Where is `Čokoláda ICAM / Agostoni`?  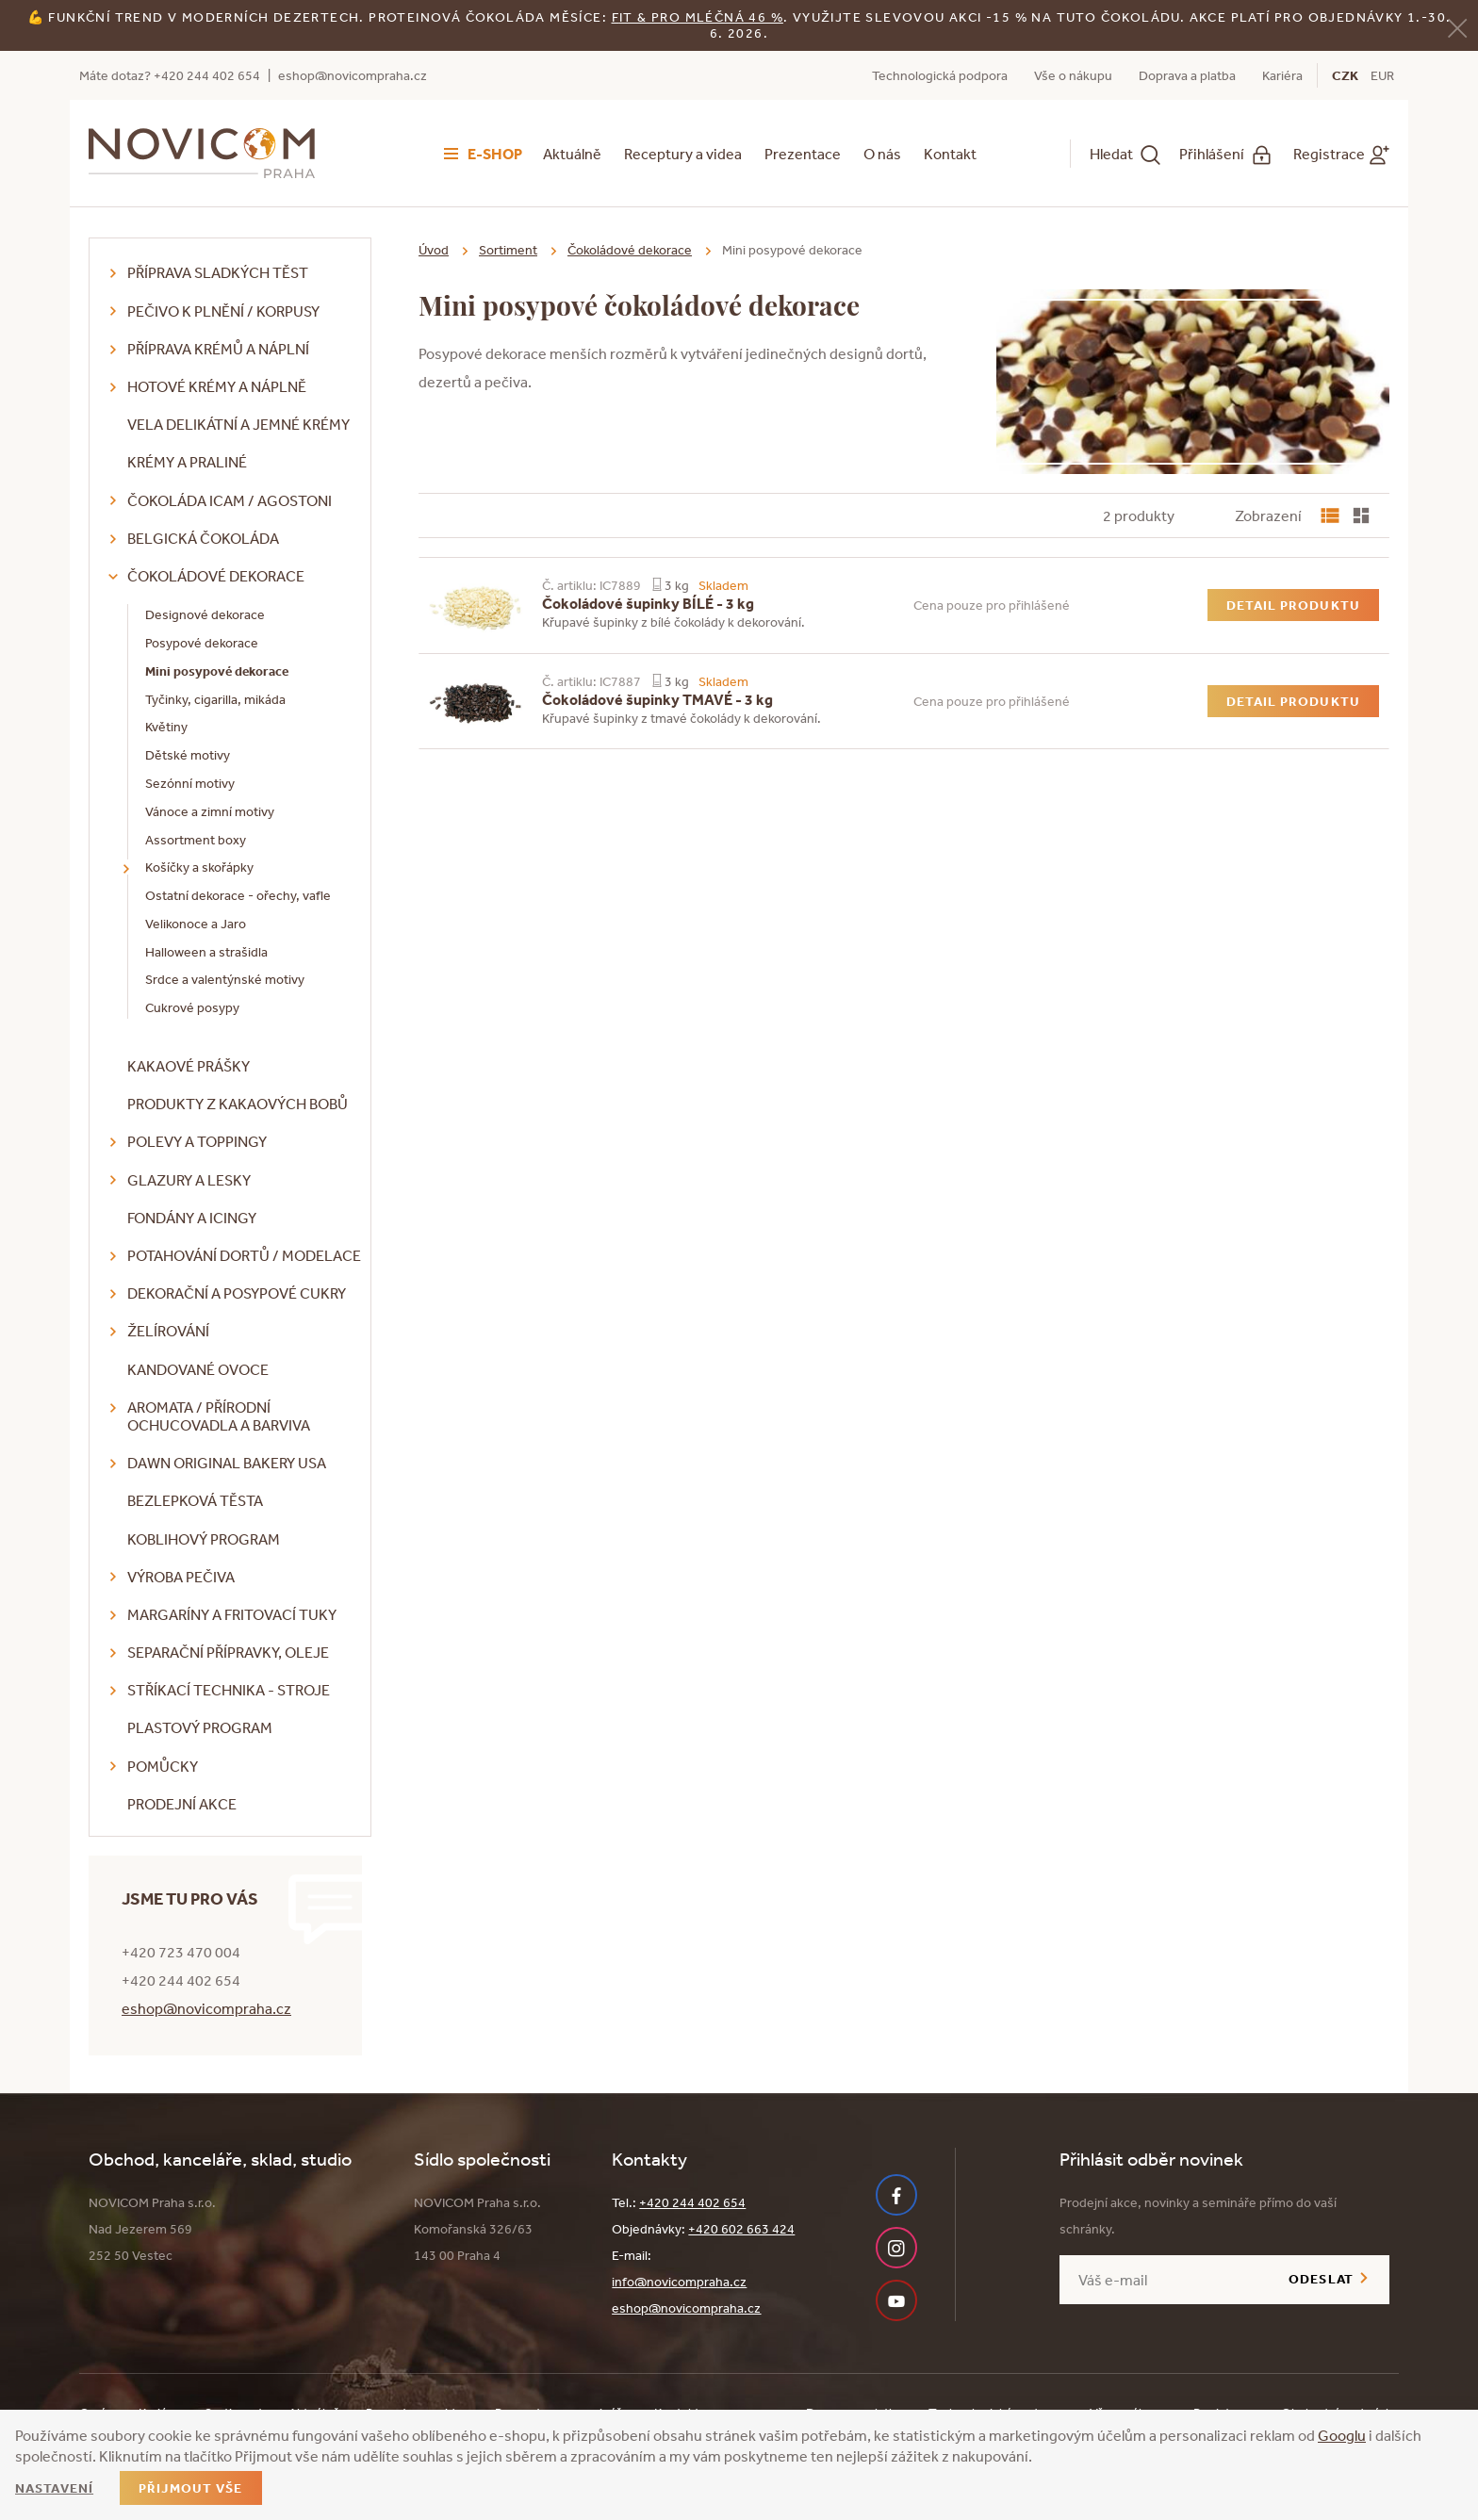
Čokoláda ICAM / Agostoni is located at coordinates (229, 500).